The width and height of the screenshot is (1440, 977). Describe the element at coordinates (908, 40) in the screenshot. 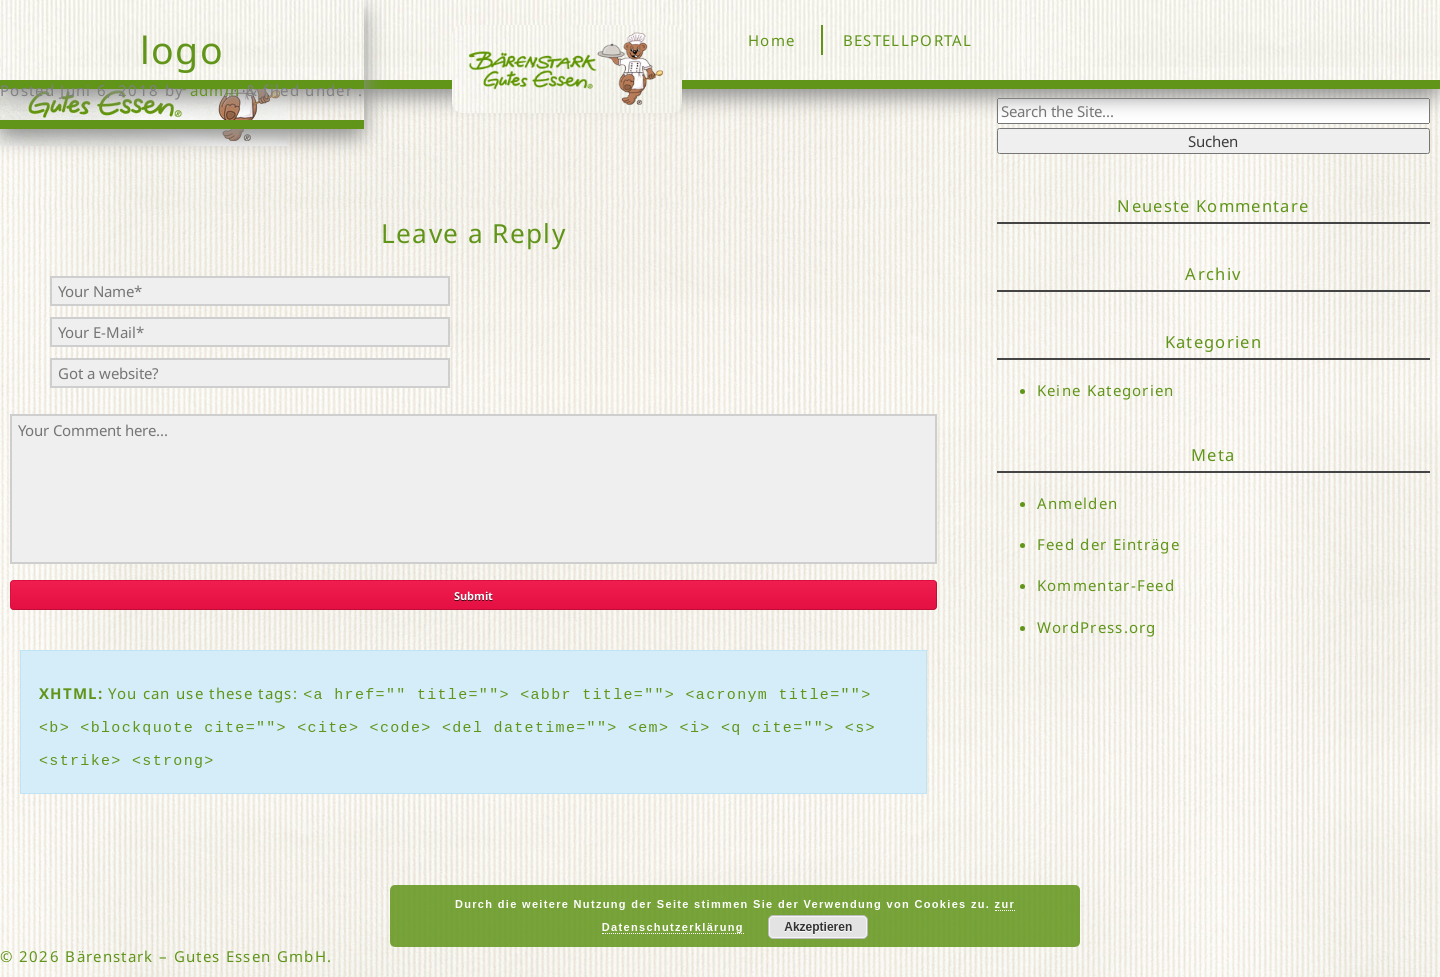

I see `BESTELLPORTAL` at that location.